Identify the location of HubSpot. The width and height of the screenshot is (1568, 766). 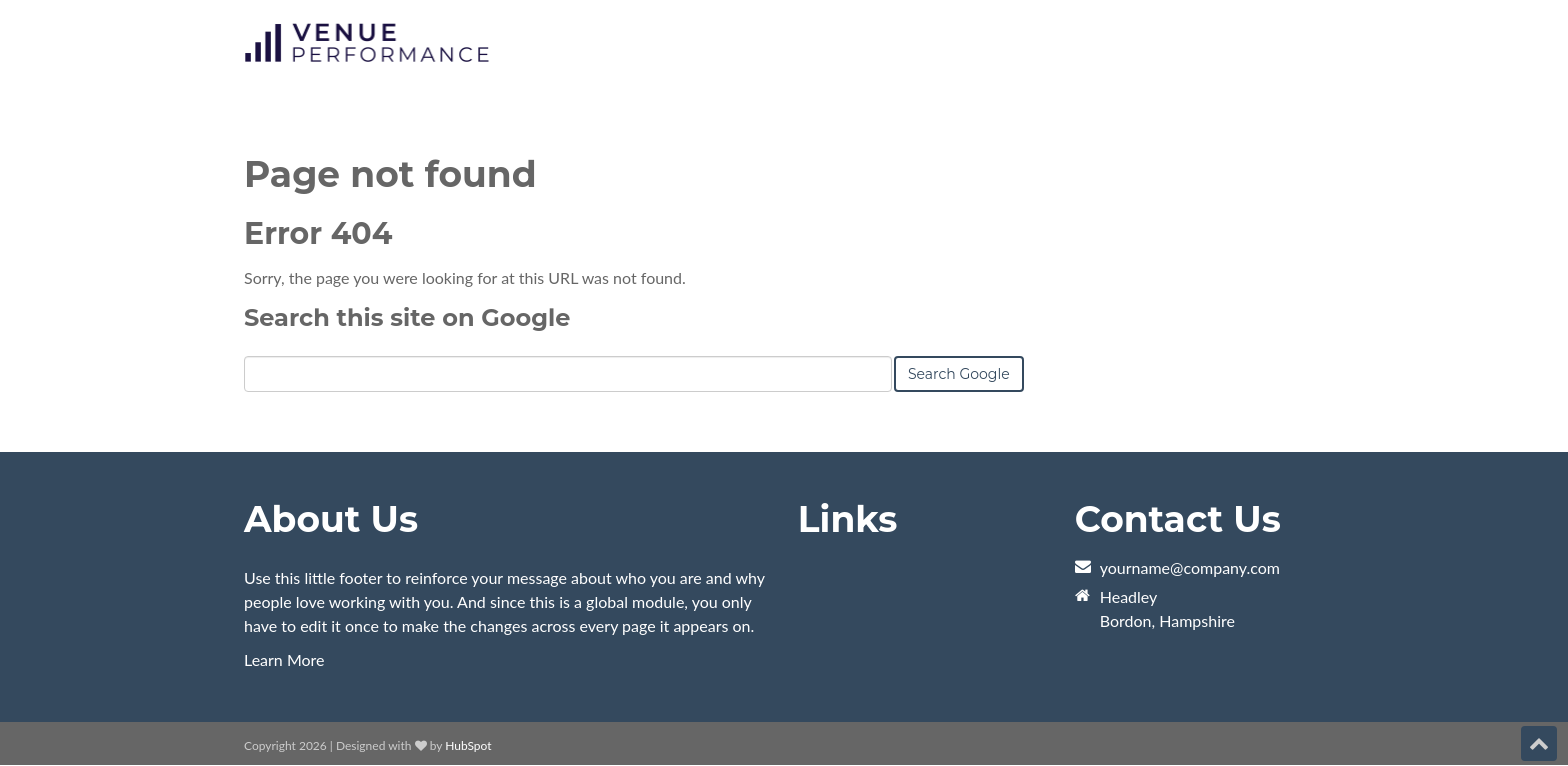
(468, 745).